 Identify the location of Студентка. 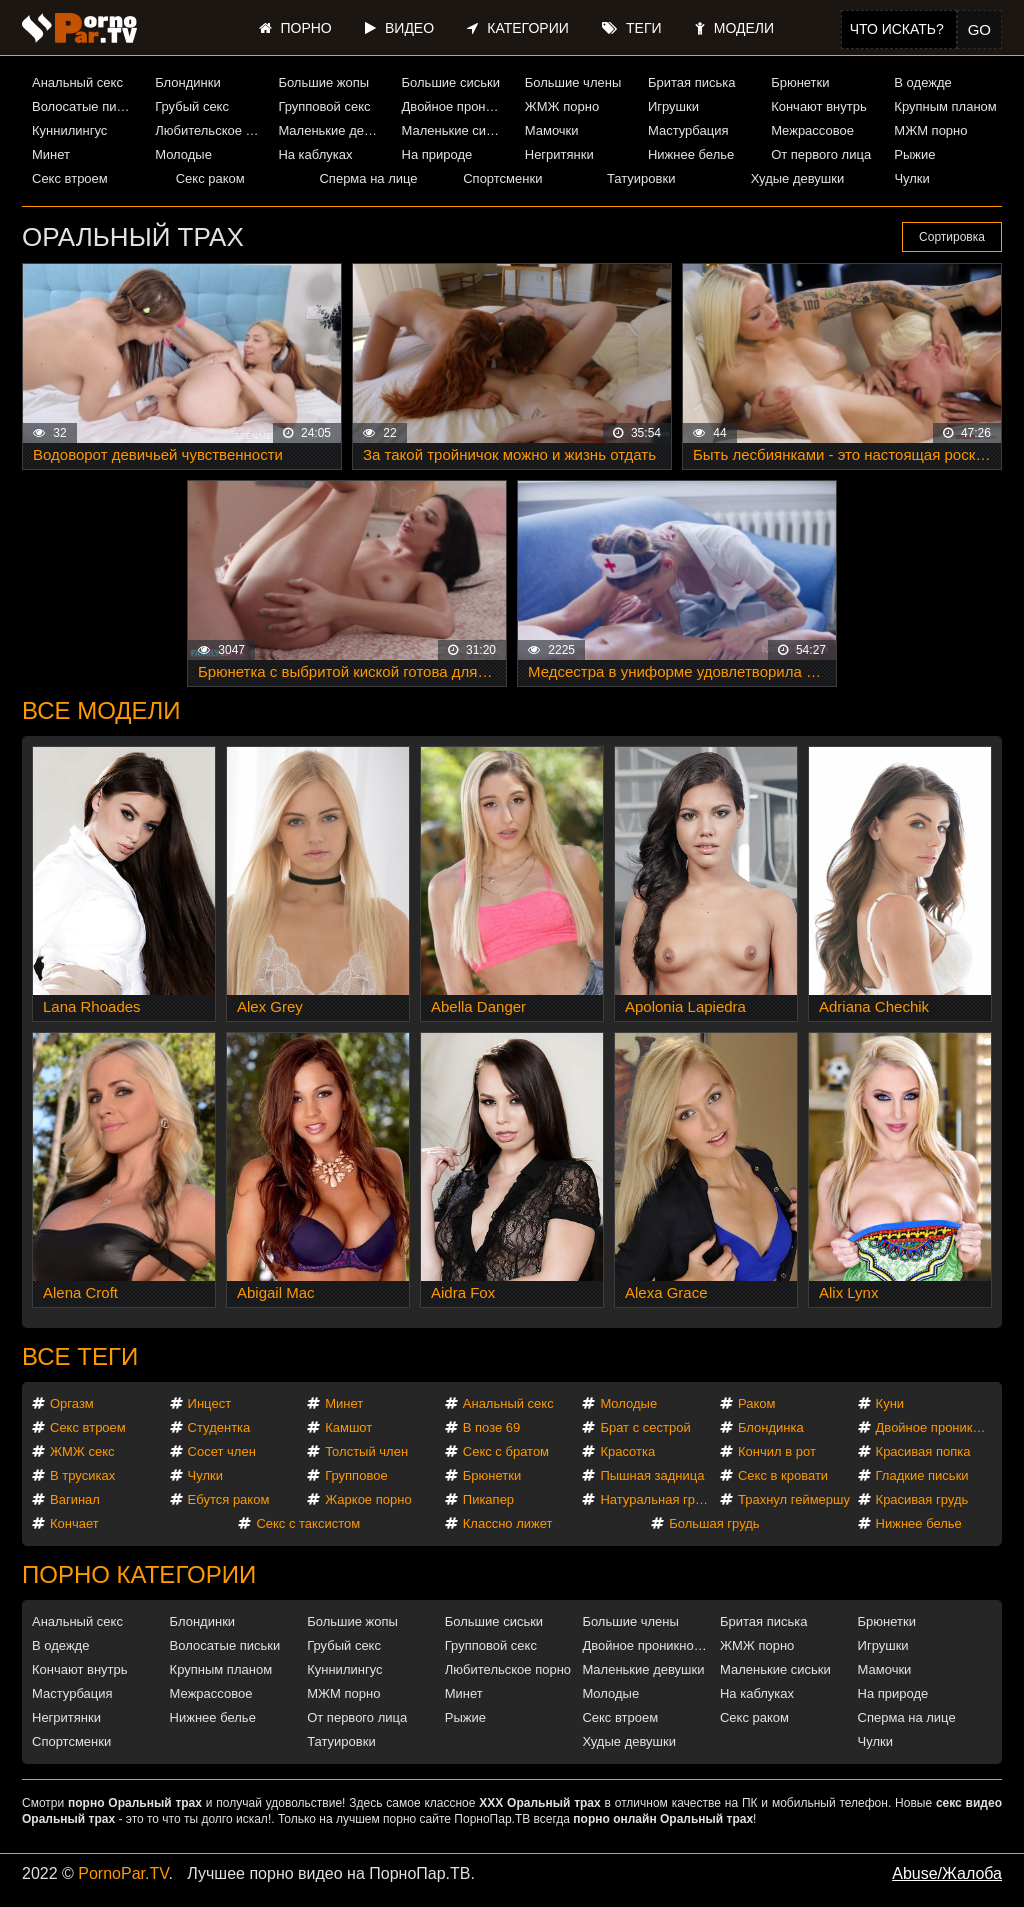
(219, 1427).